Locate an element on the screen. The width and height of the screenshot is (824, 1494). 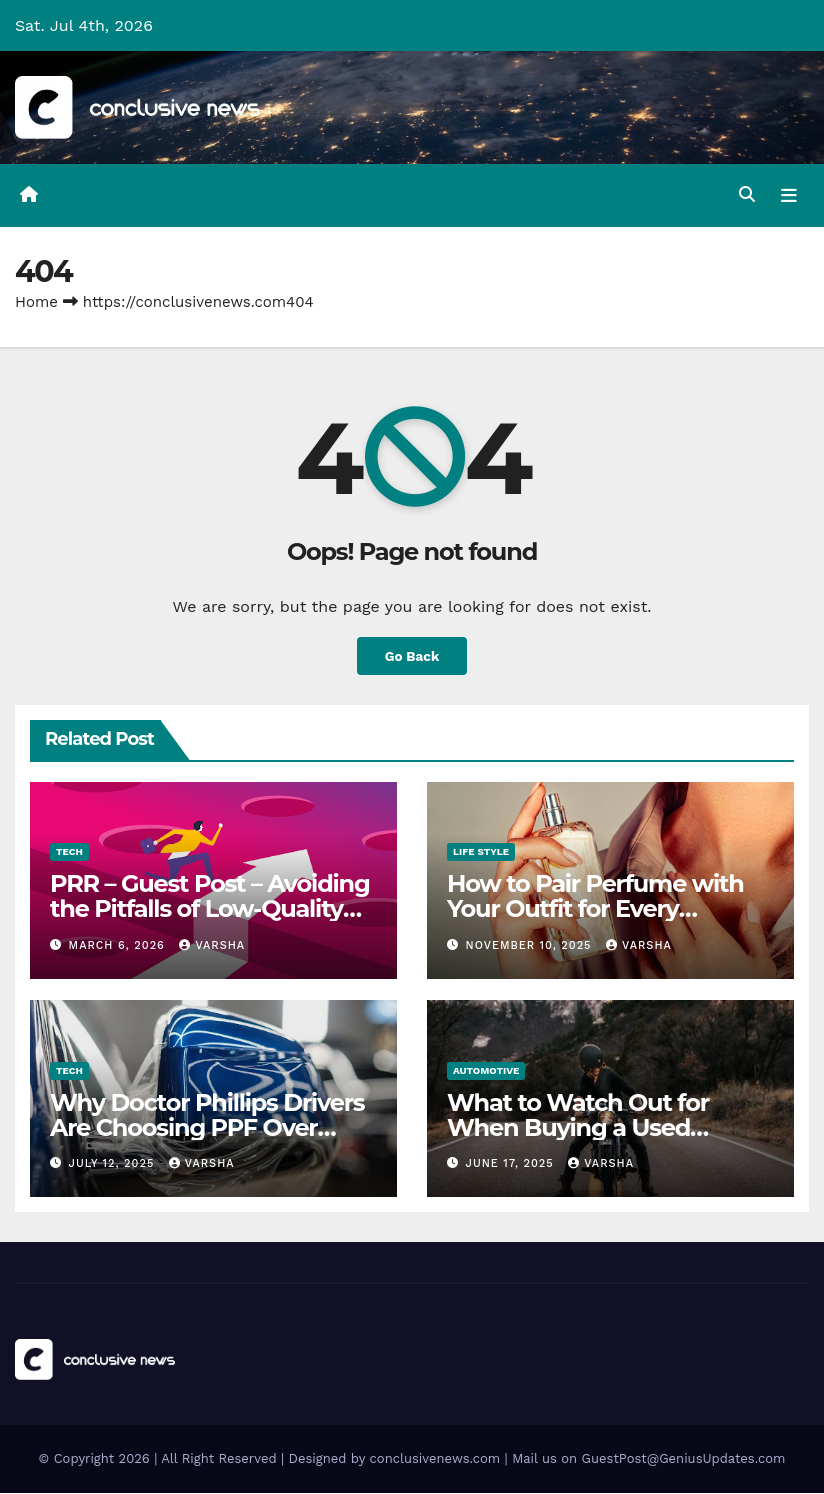
Go Back is located at coordinates (412, 656).